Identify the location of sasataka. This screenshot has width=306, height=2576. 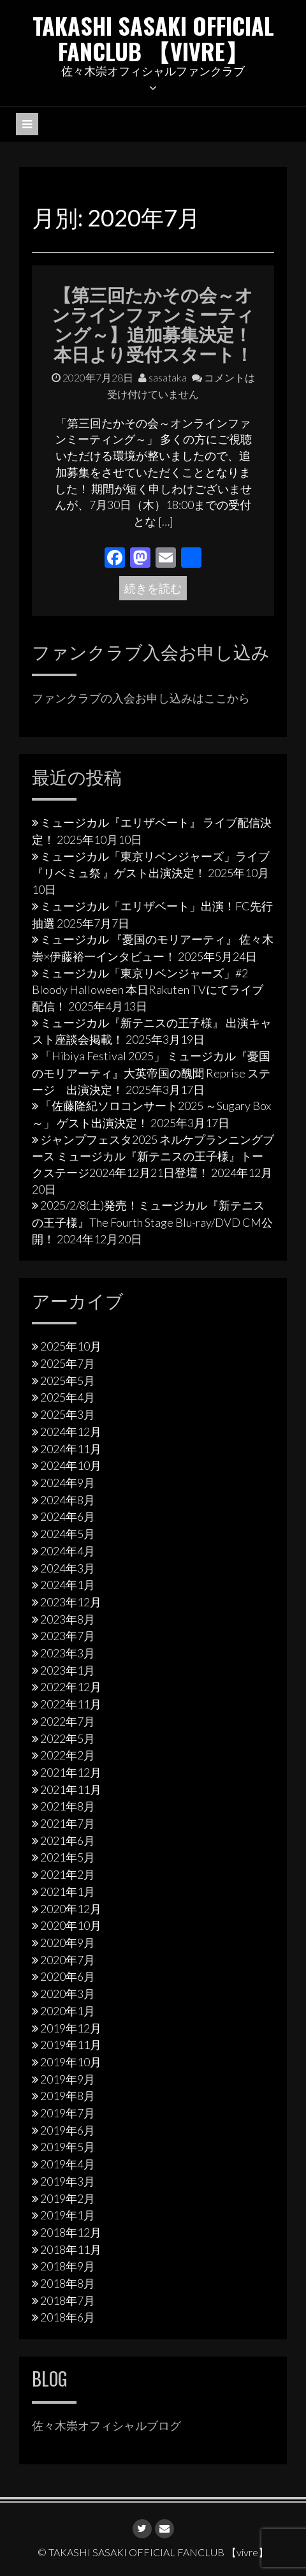
(162, 377).